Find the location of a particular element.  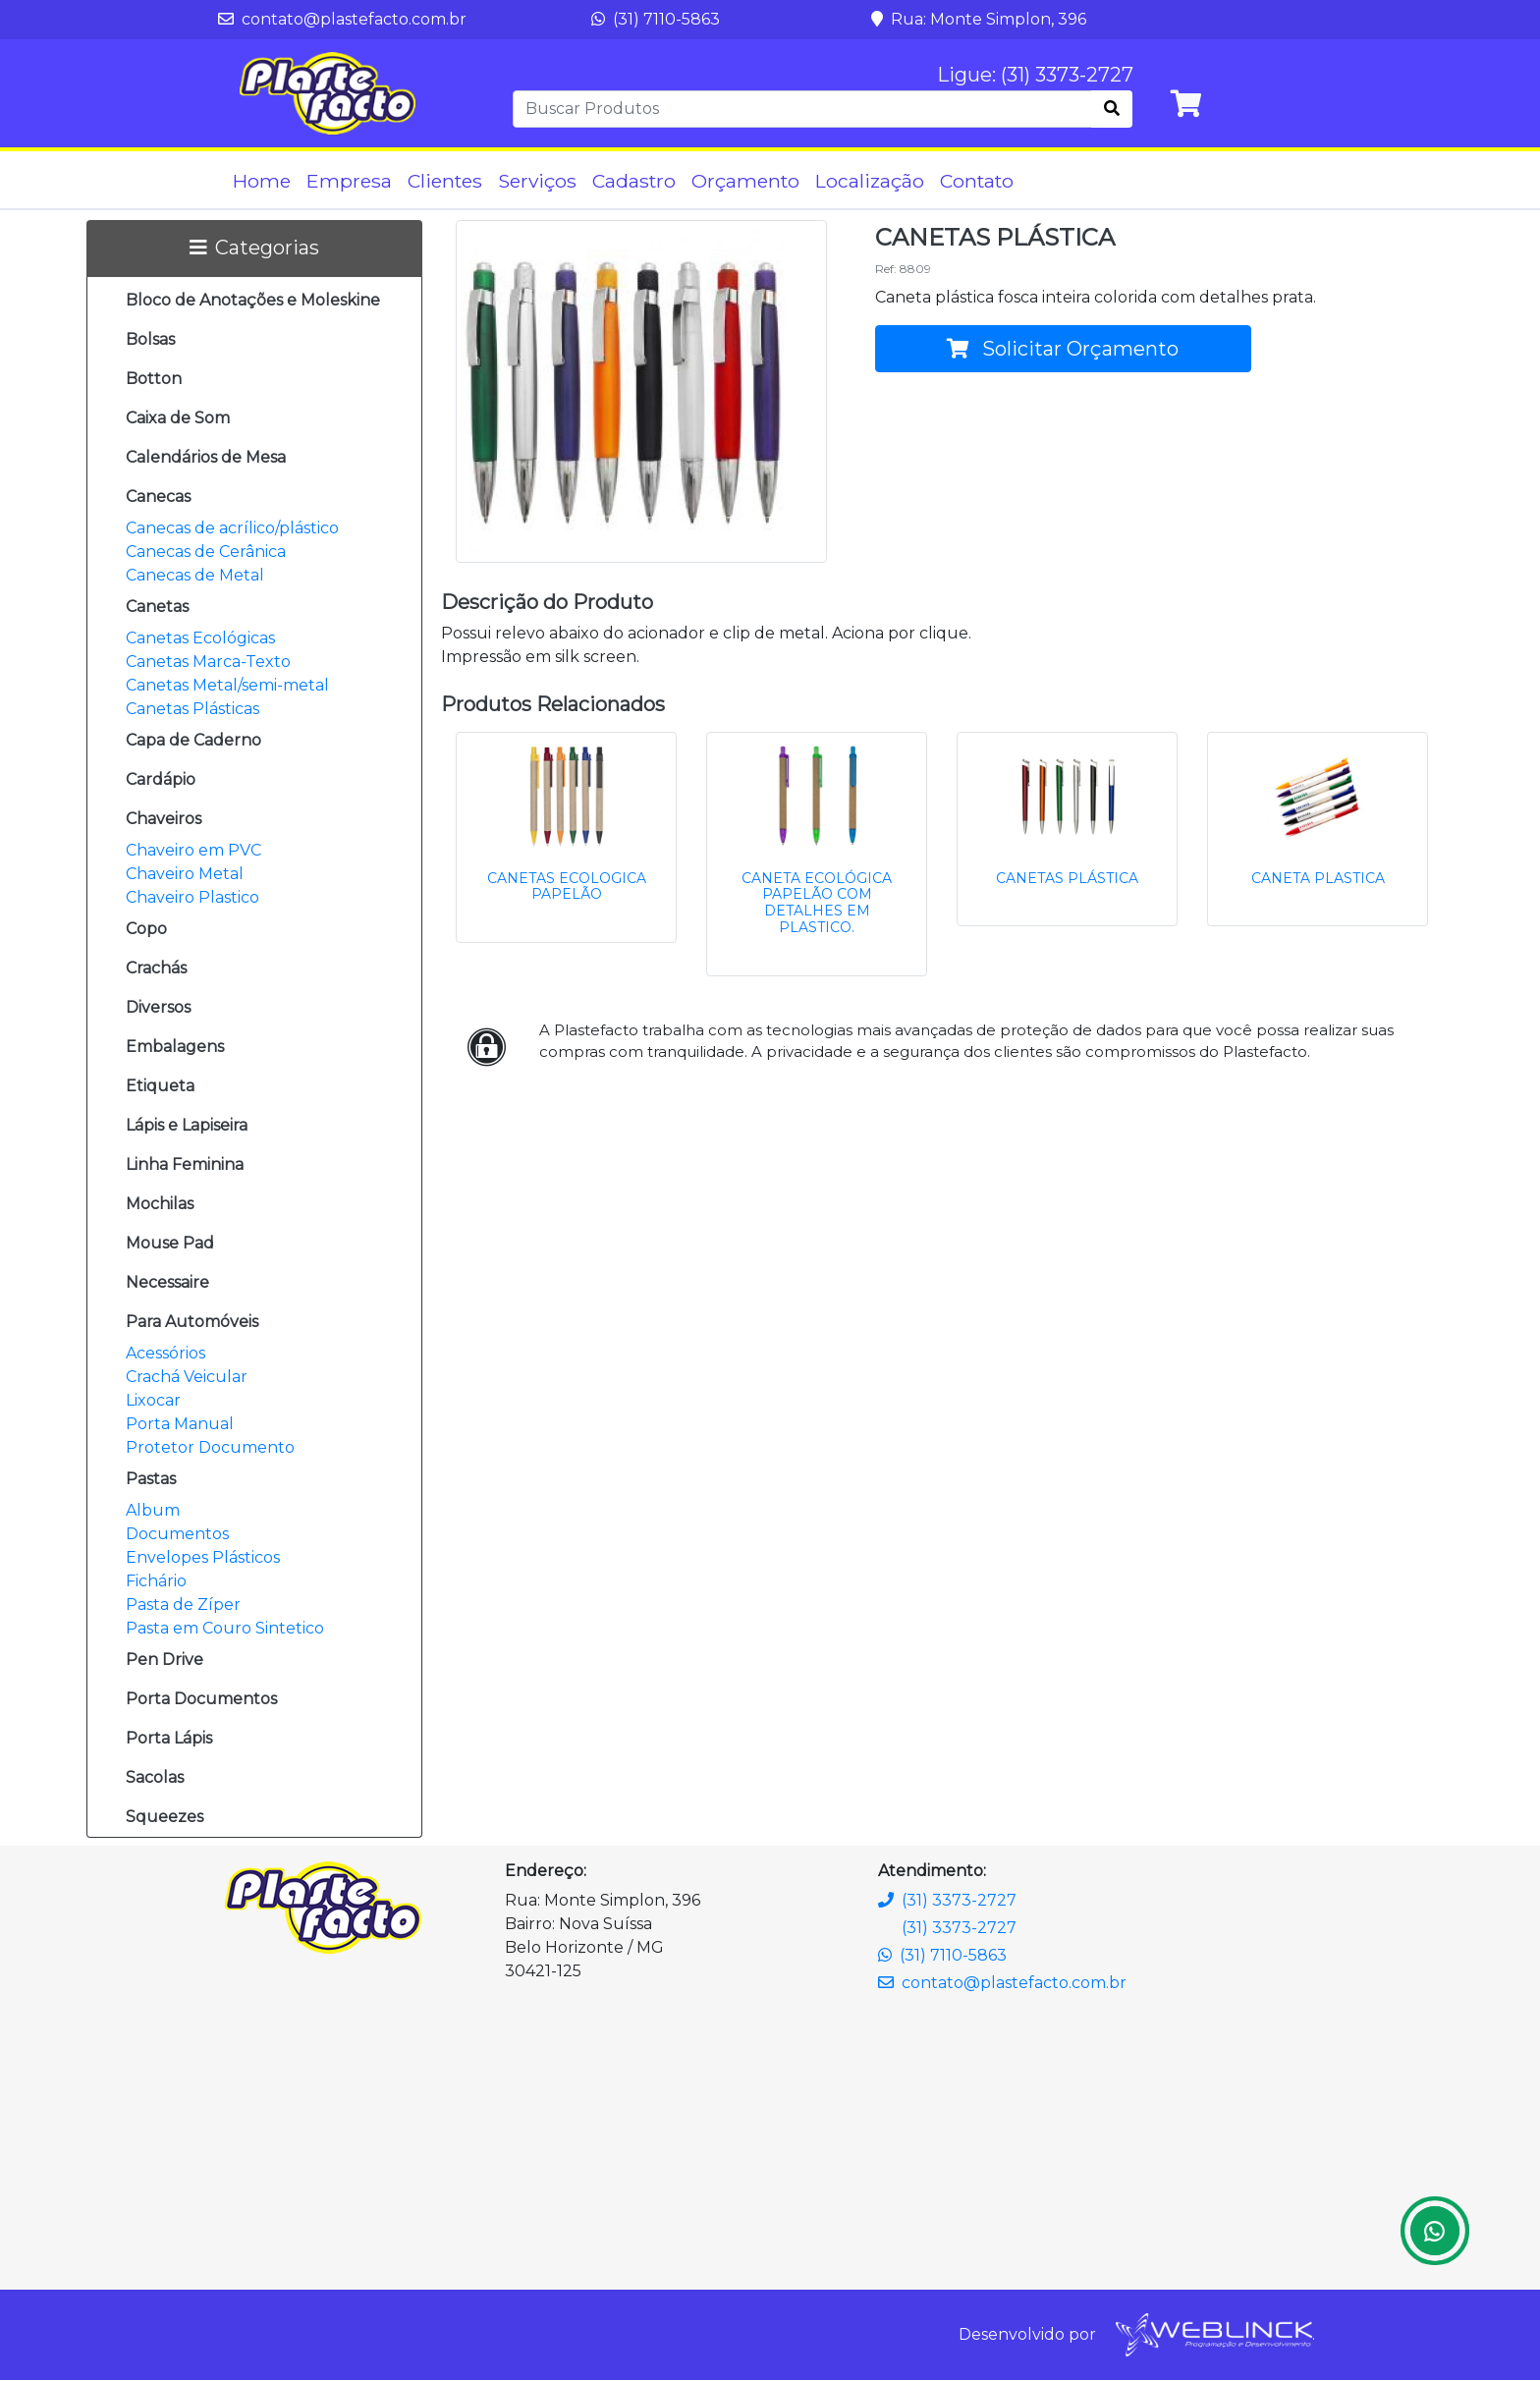

Pen Drive is located at coordinates (164, 1660).